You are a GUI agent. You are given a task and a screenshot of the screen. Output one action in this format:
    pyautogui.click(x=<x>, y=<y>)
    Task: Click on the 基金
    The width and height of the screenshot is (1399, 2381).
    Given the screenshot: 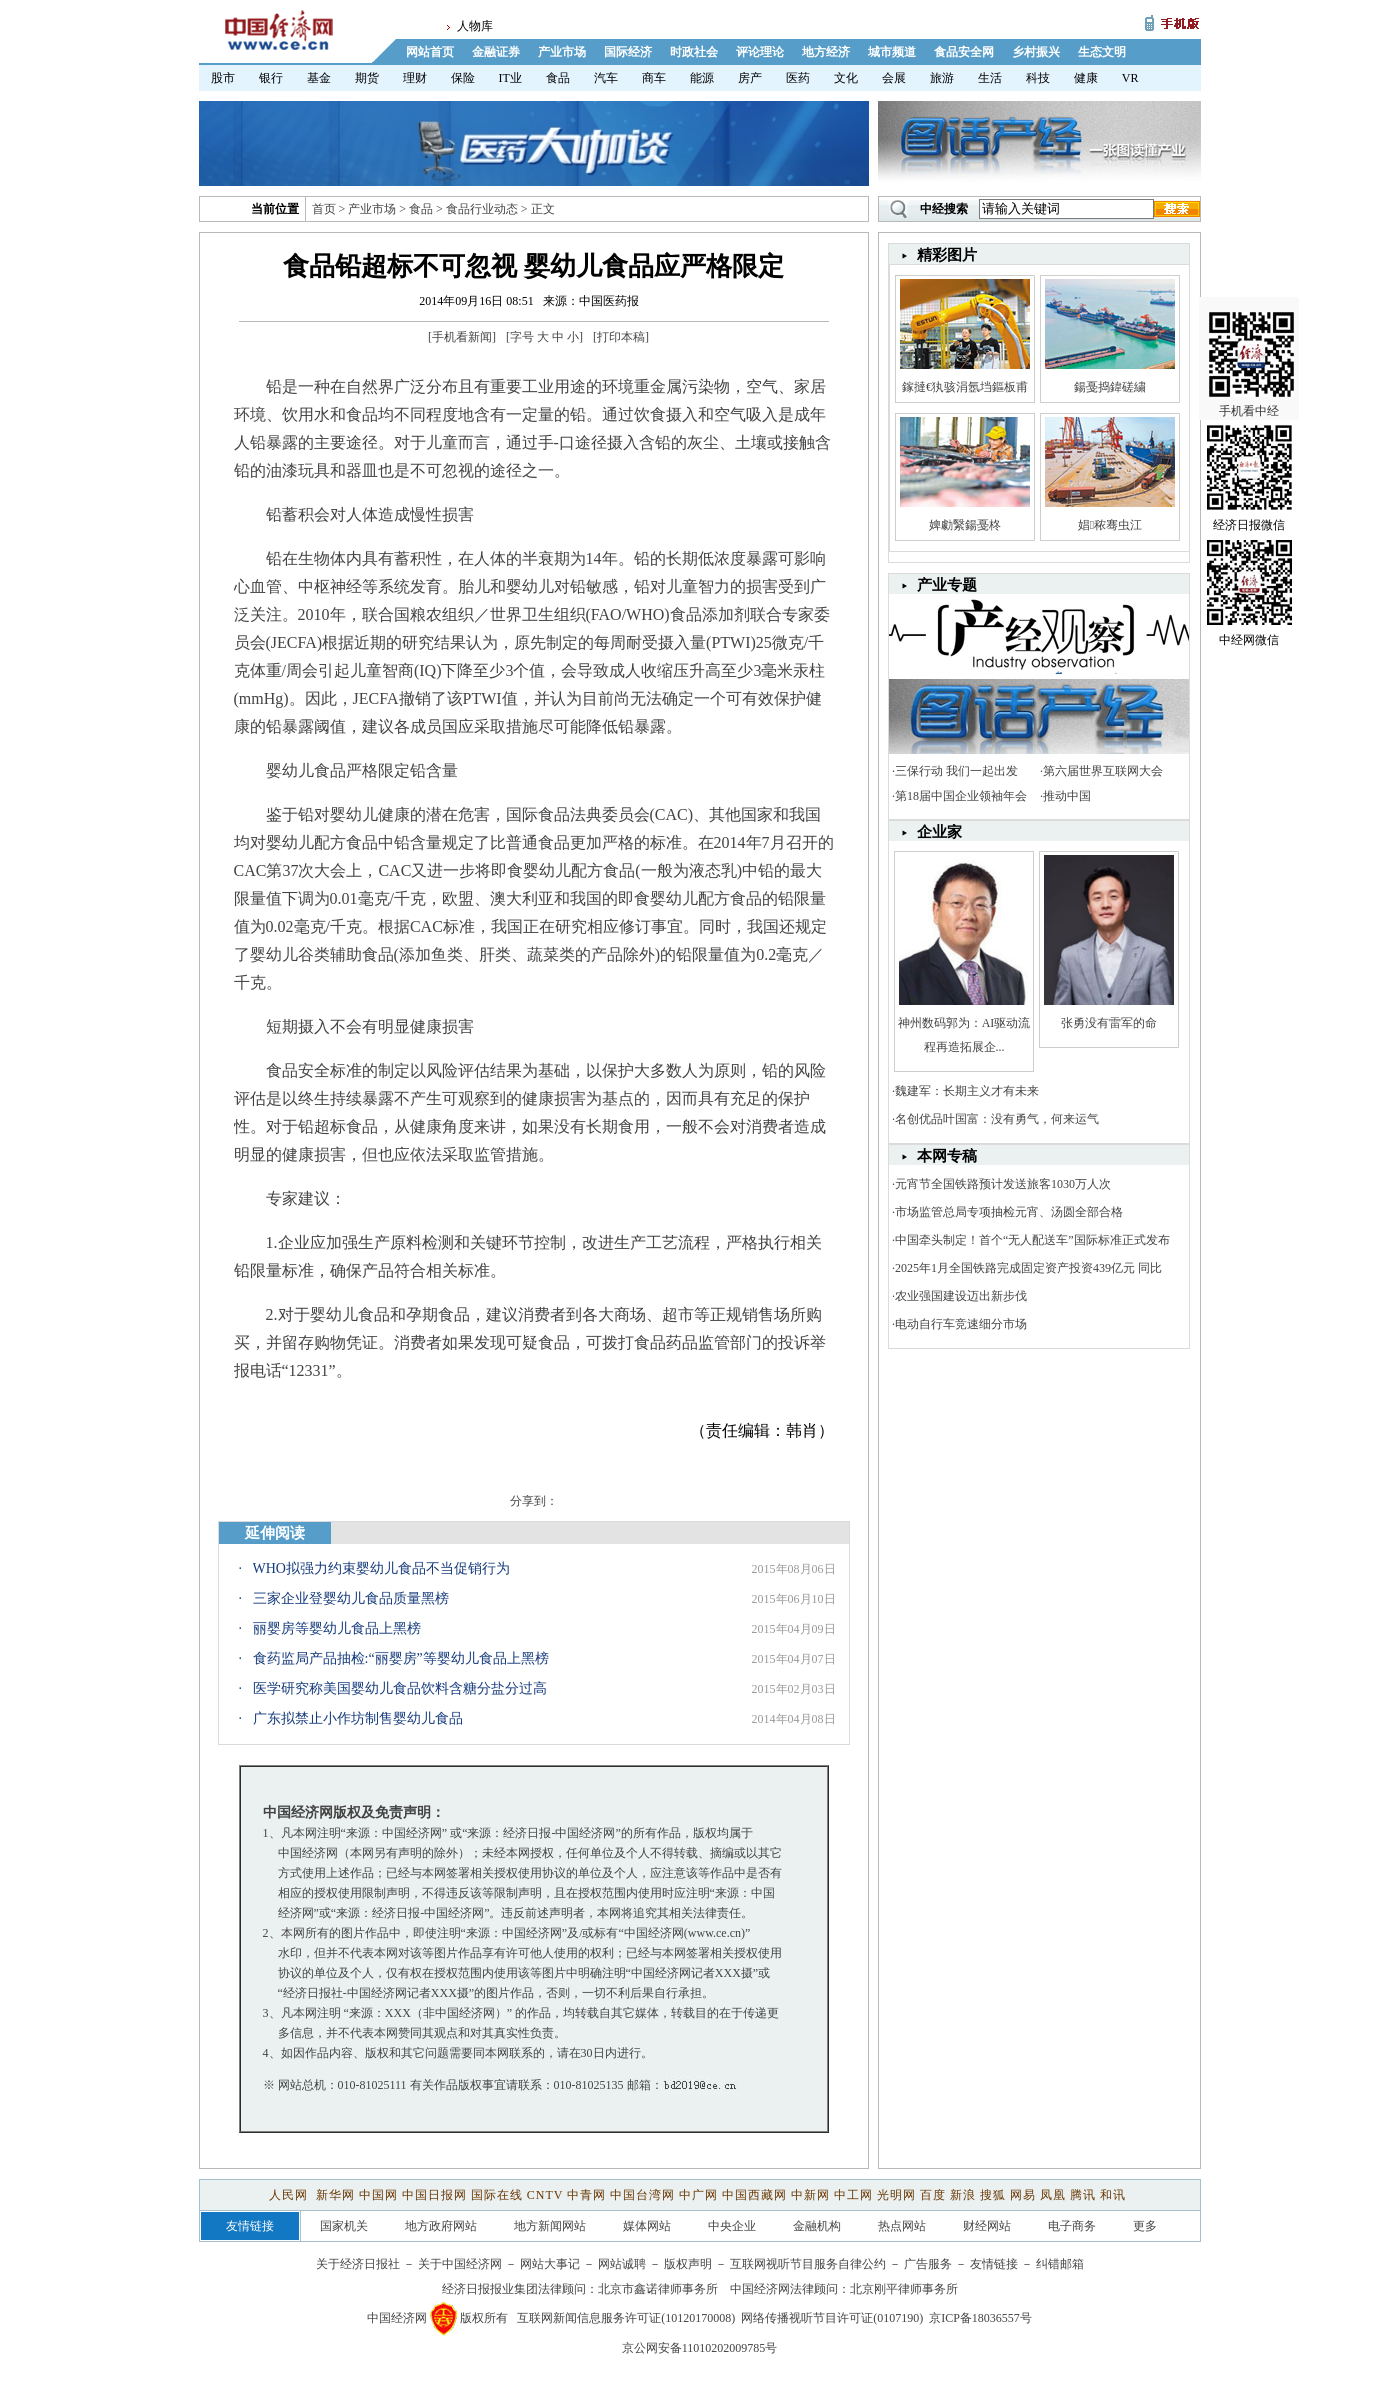 What is the action you would take?
    pyautogui.click(x=319, y=78)
    